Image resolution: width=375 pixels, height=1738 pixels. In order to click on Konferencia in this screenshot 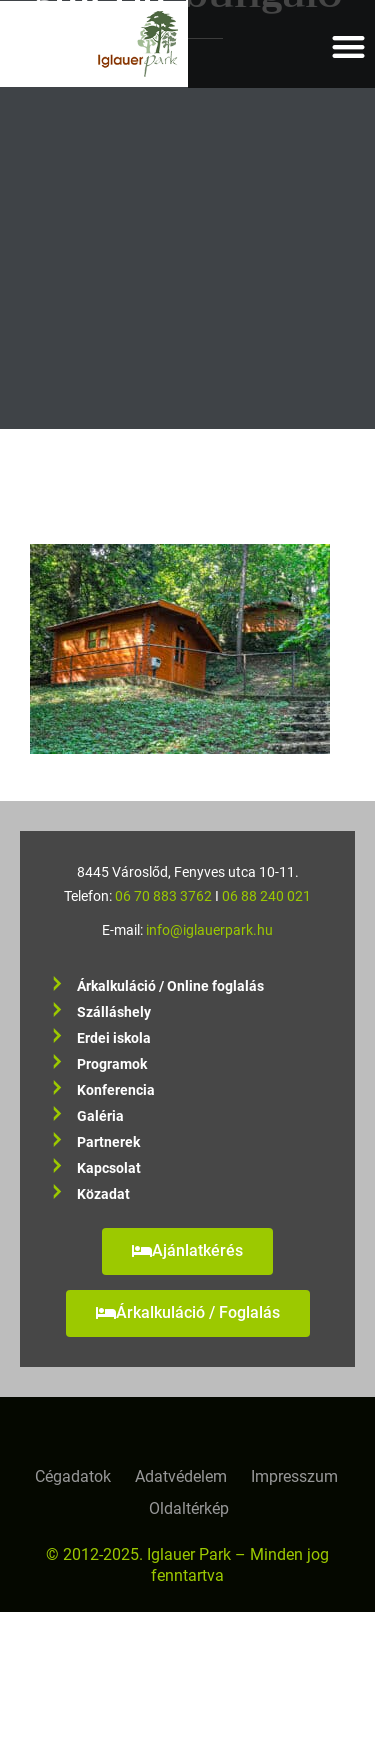, I will do `click(116, 1090)`.